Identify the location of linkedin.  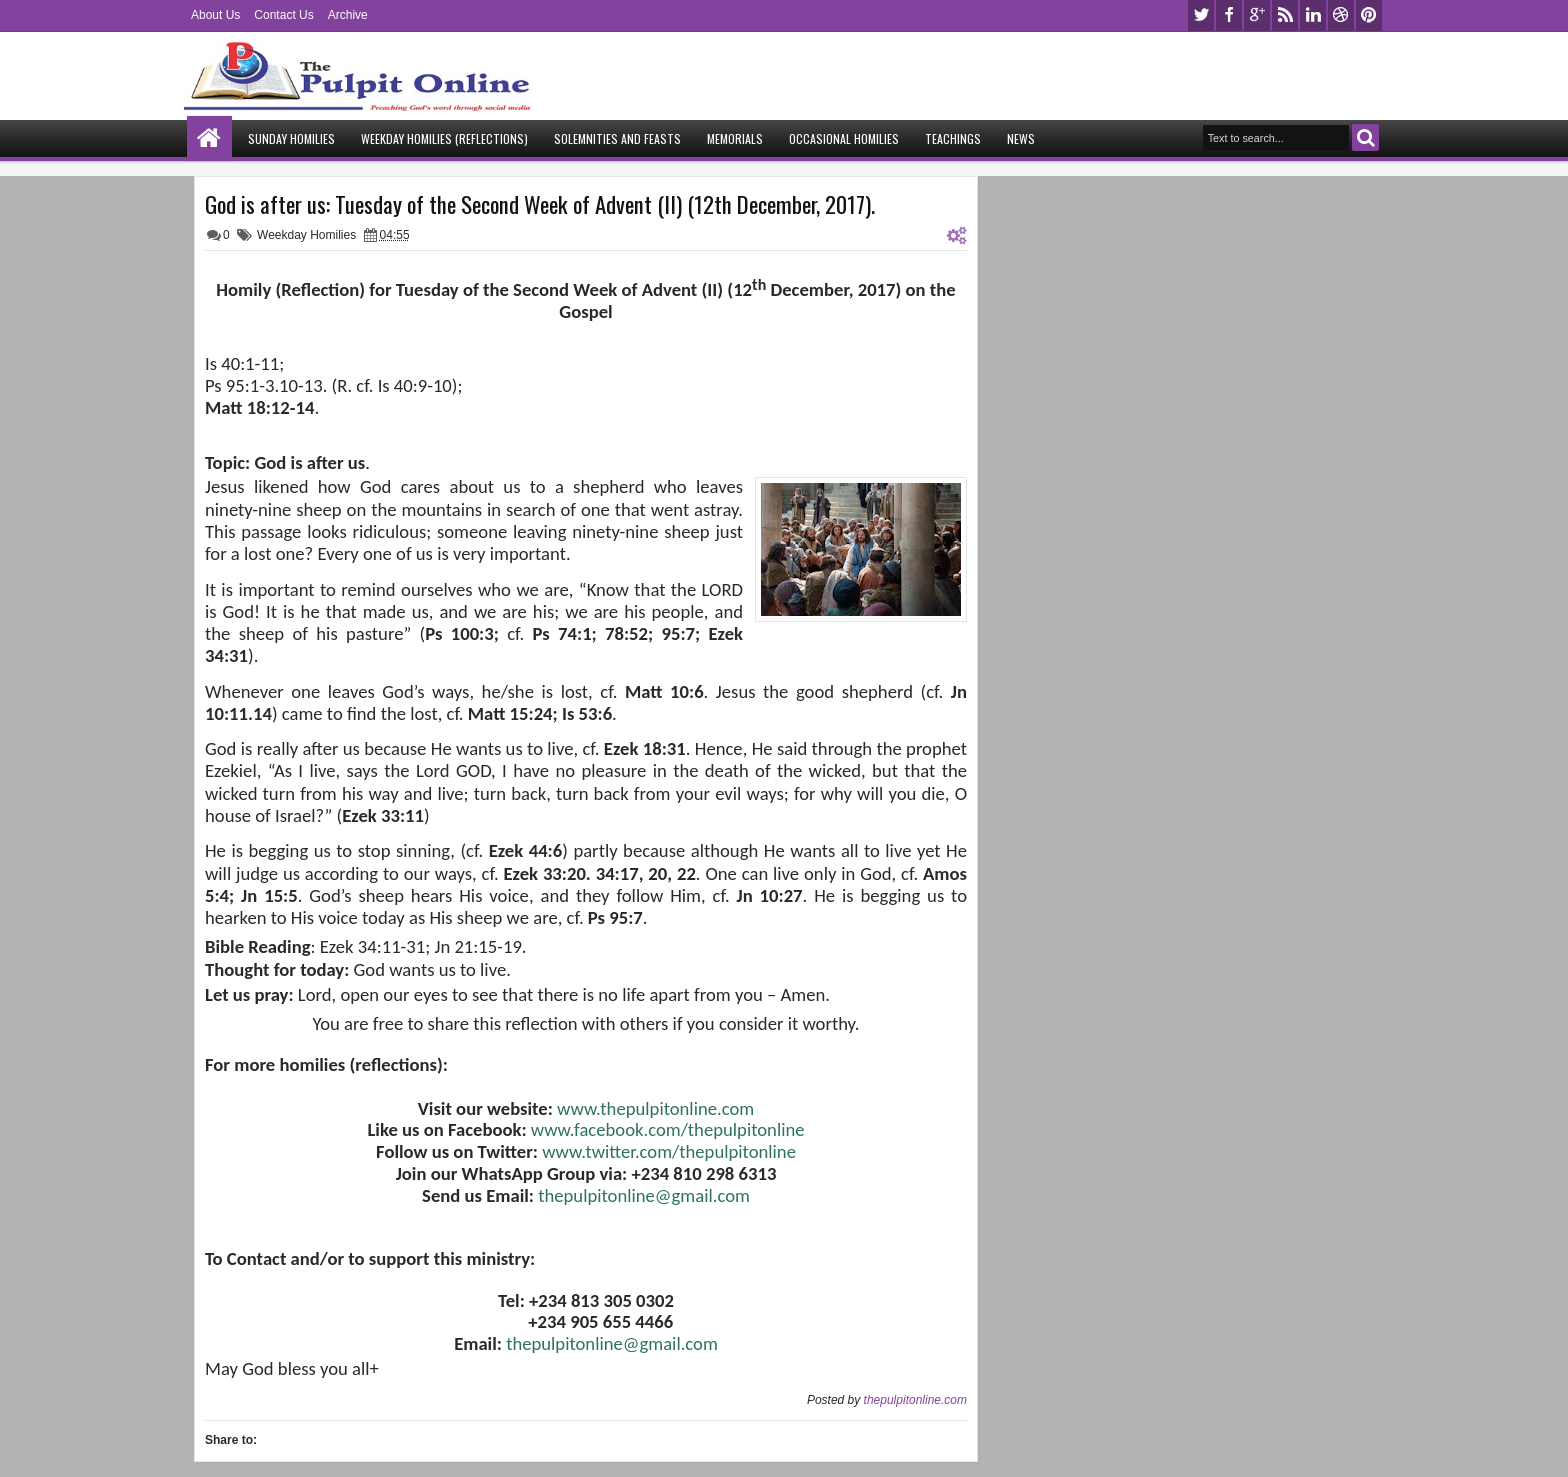
(1313, 15).